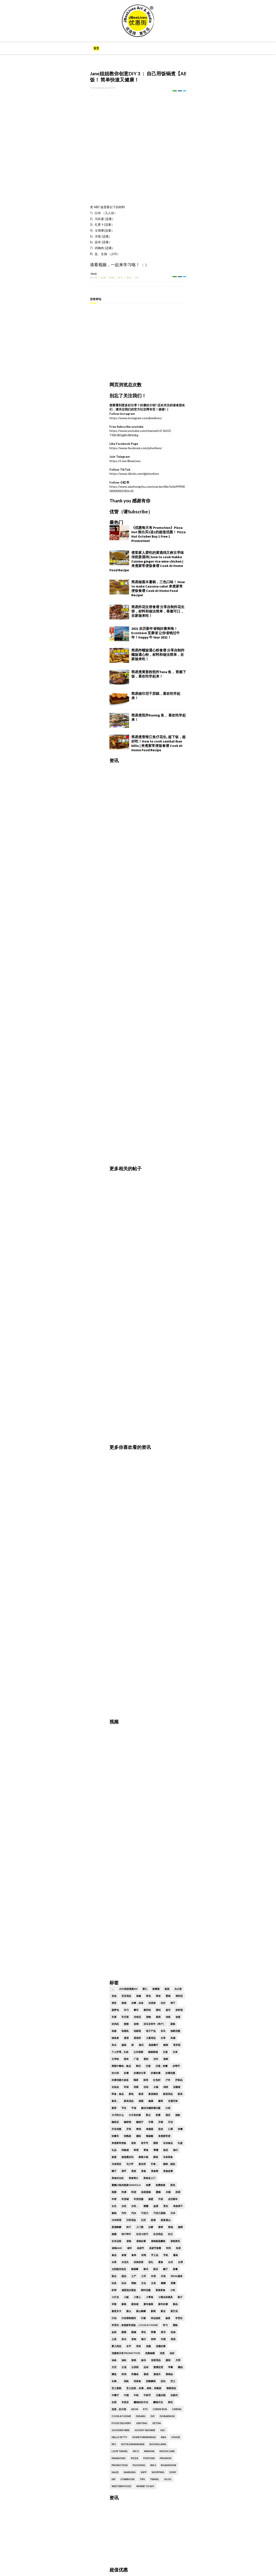  I want to click on 好帮手, so click(251, 1747).